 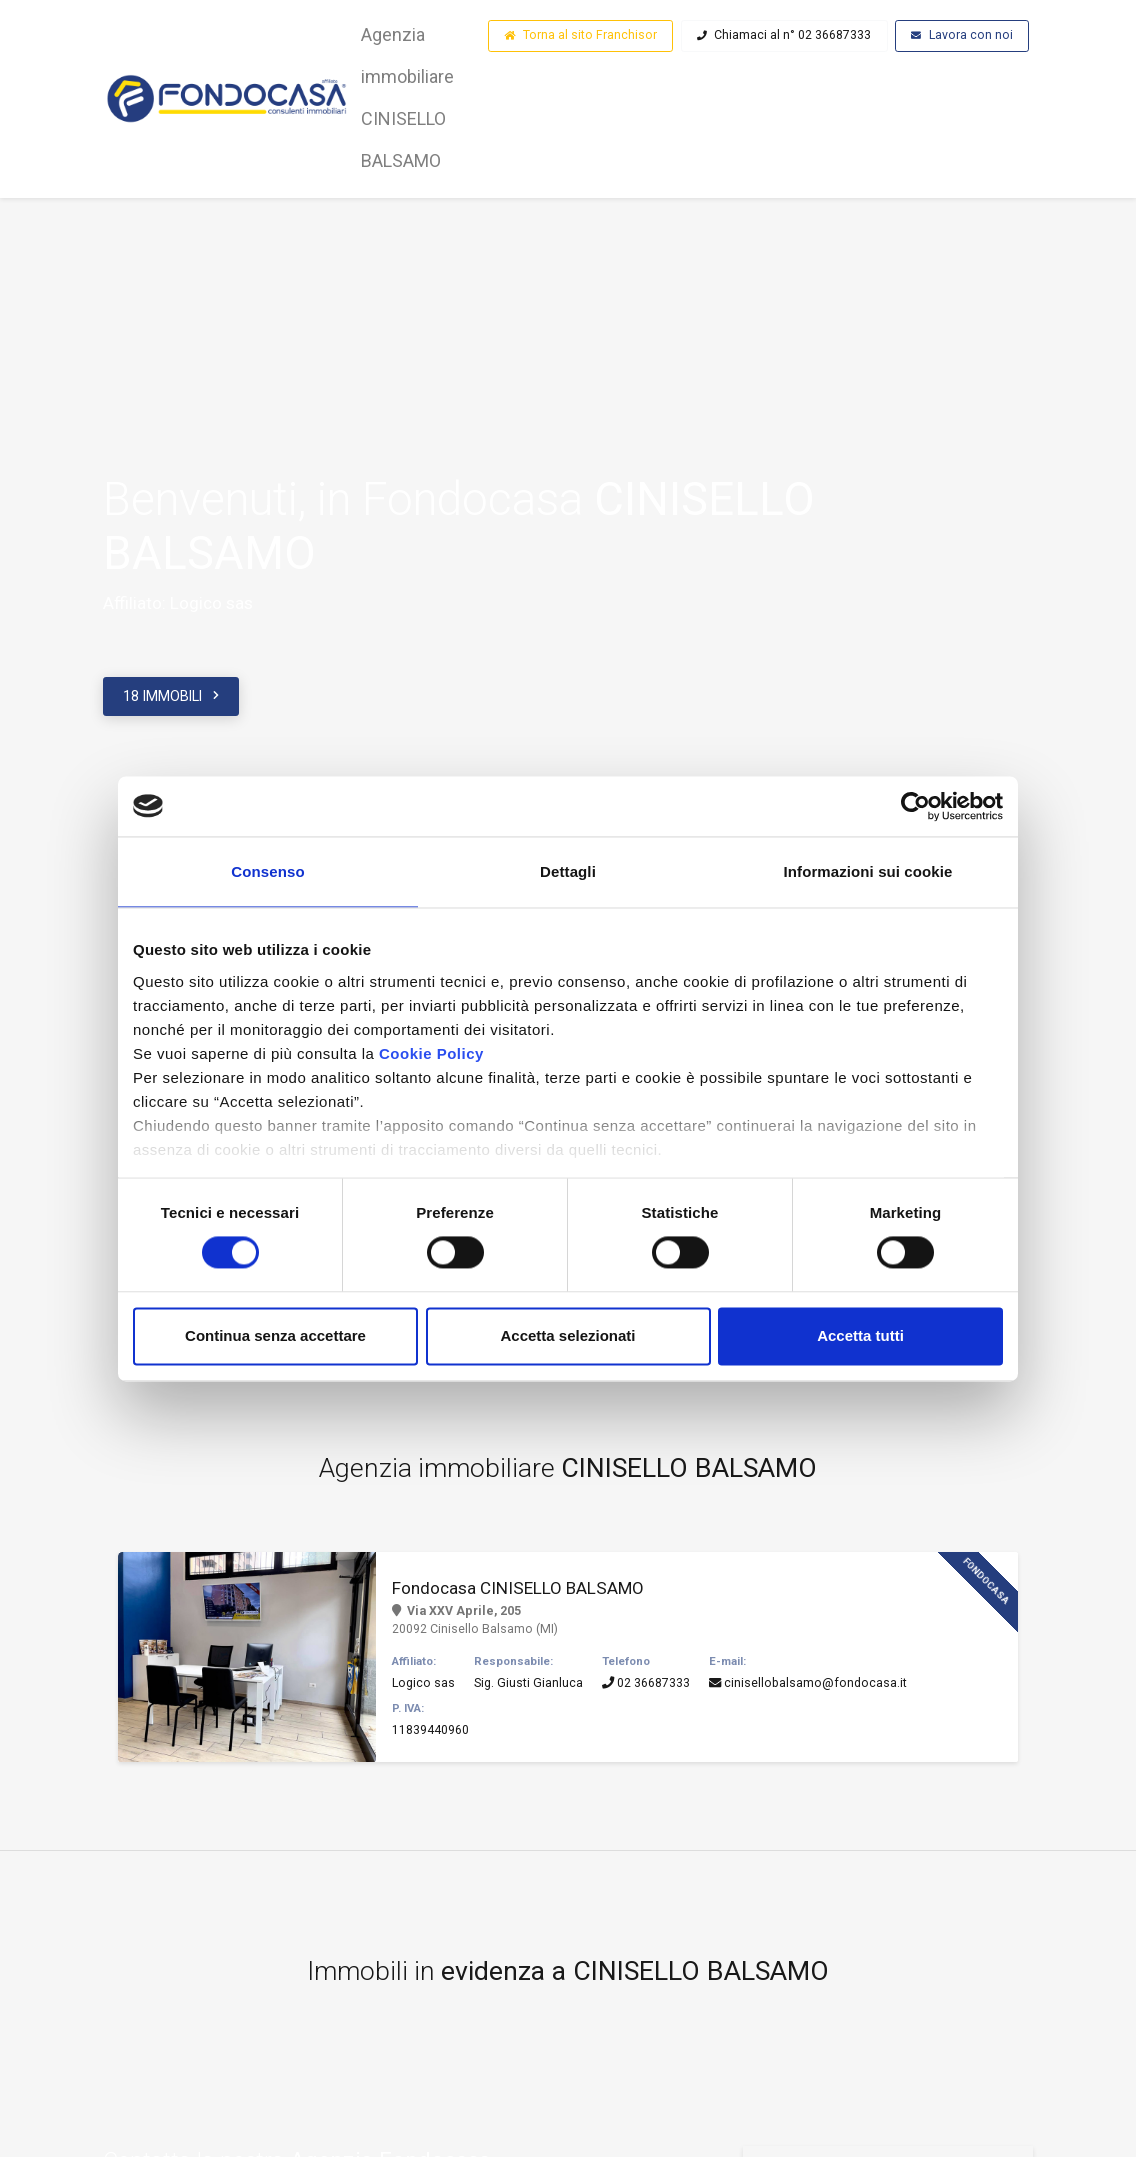 I want to click on Torna al sito Franchisor, so click(x=580, y=35).